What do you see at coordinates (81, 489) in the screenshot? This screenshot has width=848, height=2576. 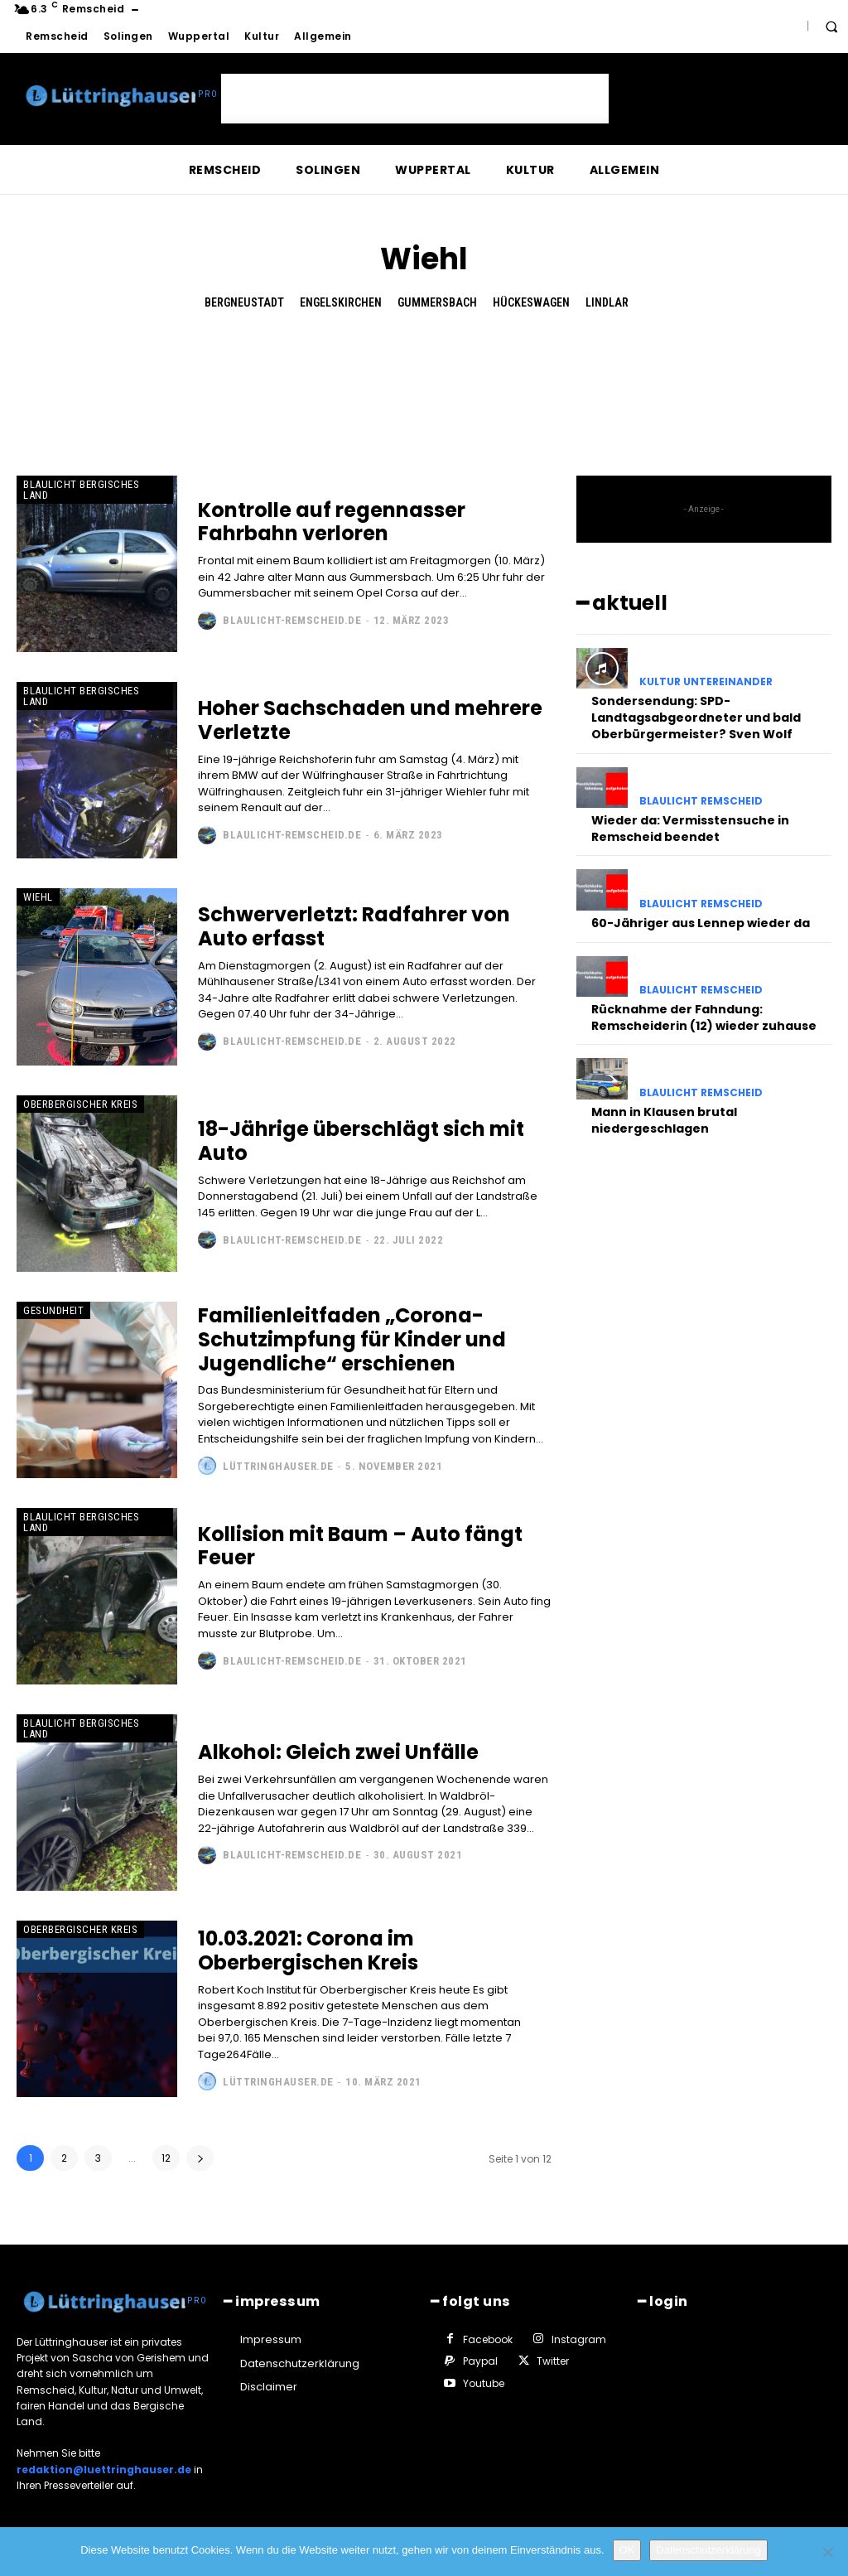 I see `Blaulicht Bergisches Land` at bounding box center [81, 489].